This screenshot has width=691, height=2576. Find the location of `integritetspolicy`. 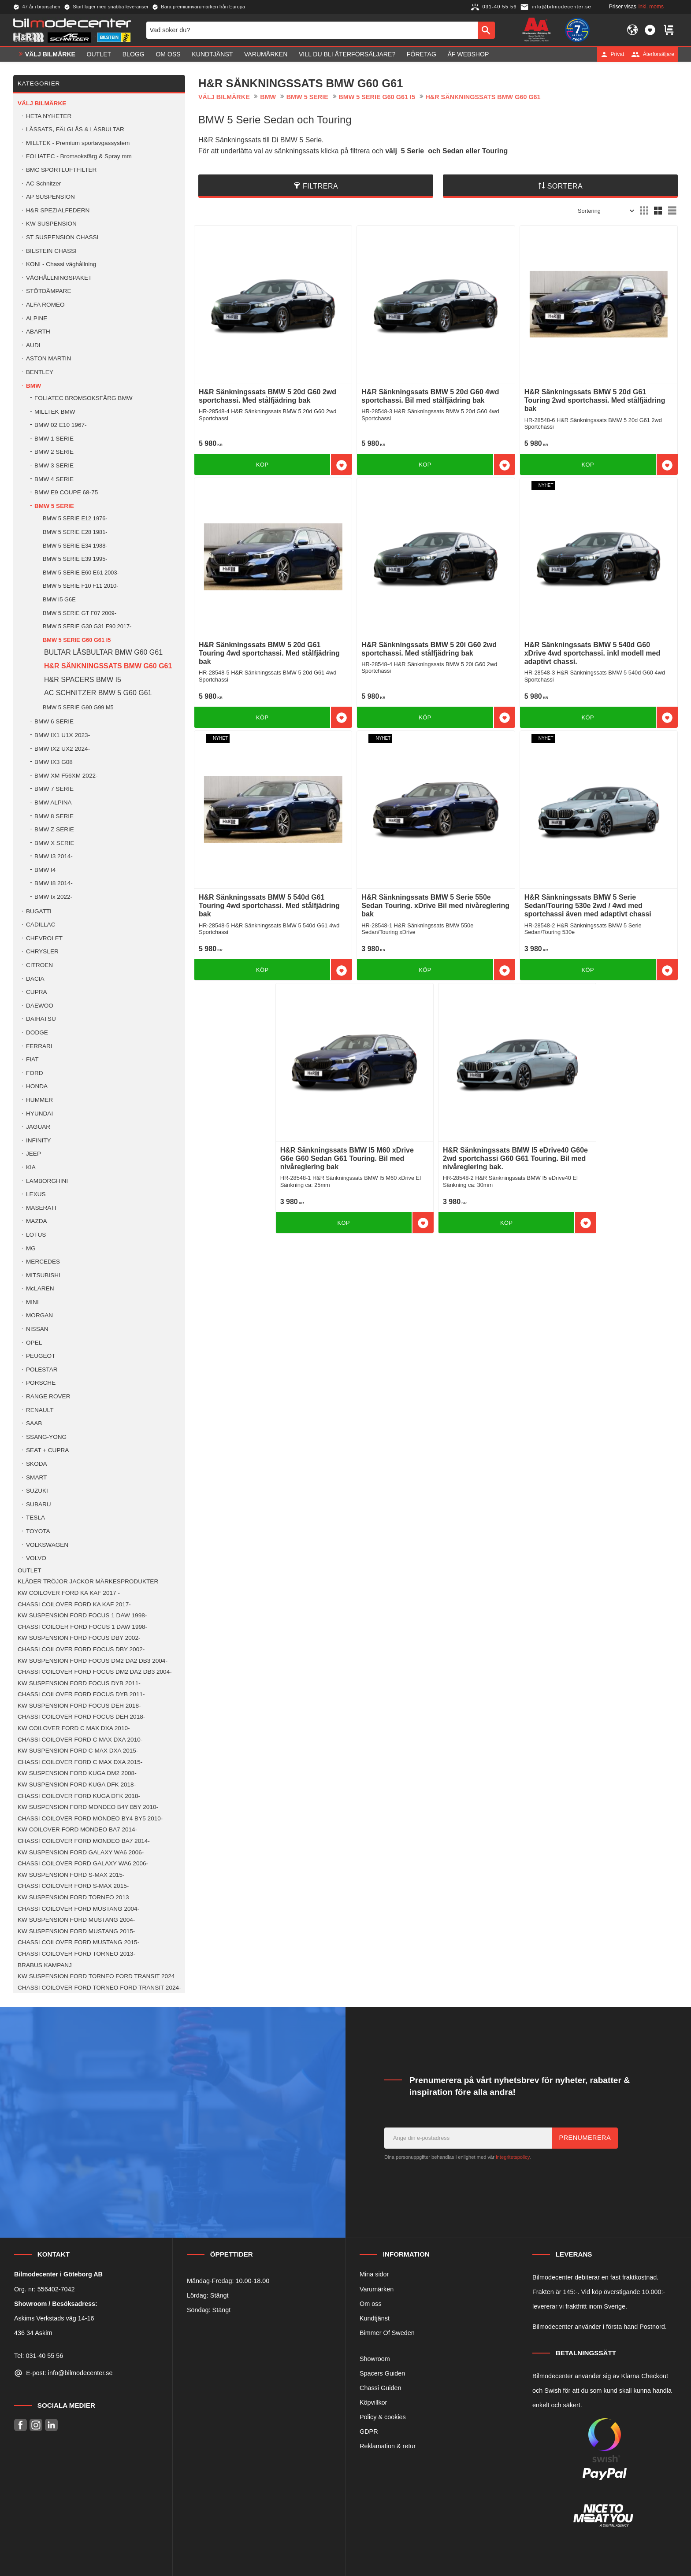

integritetspolicy is located at coordinates (512, 2157).